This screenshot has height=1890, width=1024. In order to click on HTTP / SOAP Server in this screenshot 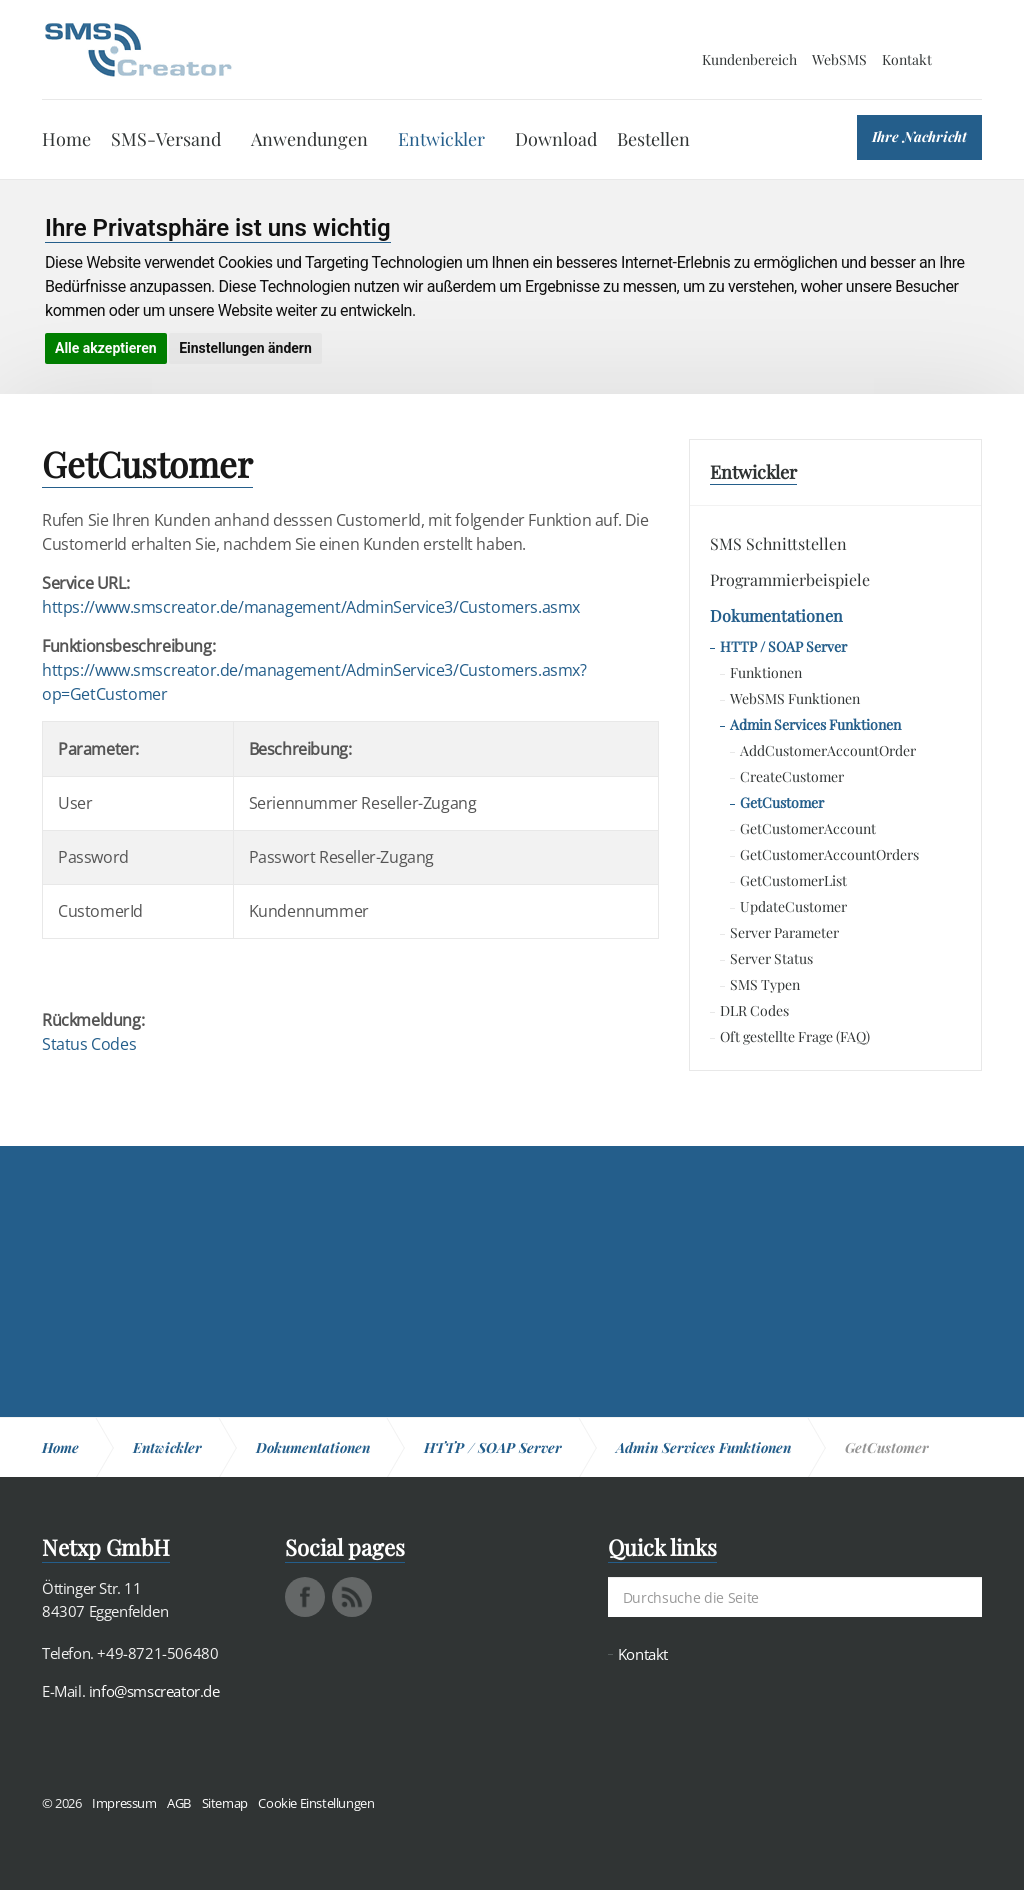, I will do `click(783, 646)`.